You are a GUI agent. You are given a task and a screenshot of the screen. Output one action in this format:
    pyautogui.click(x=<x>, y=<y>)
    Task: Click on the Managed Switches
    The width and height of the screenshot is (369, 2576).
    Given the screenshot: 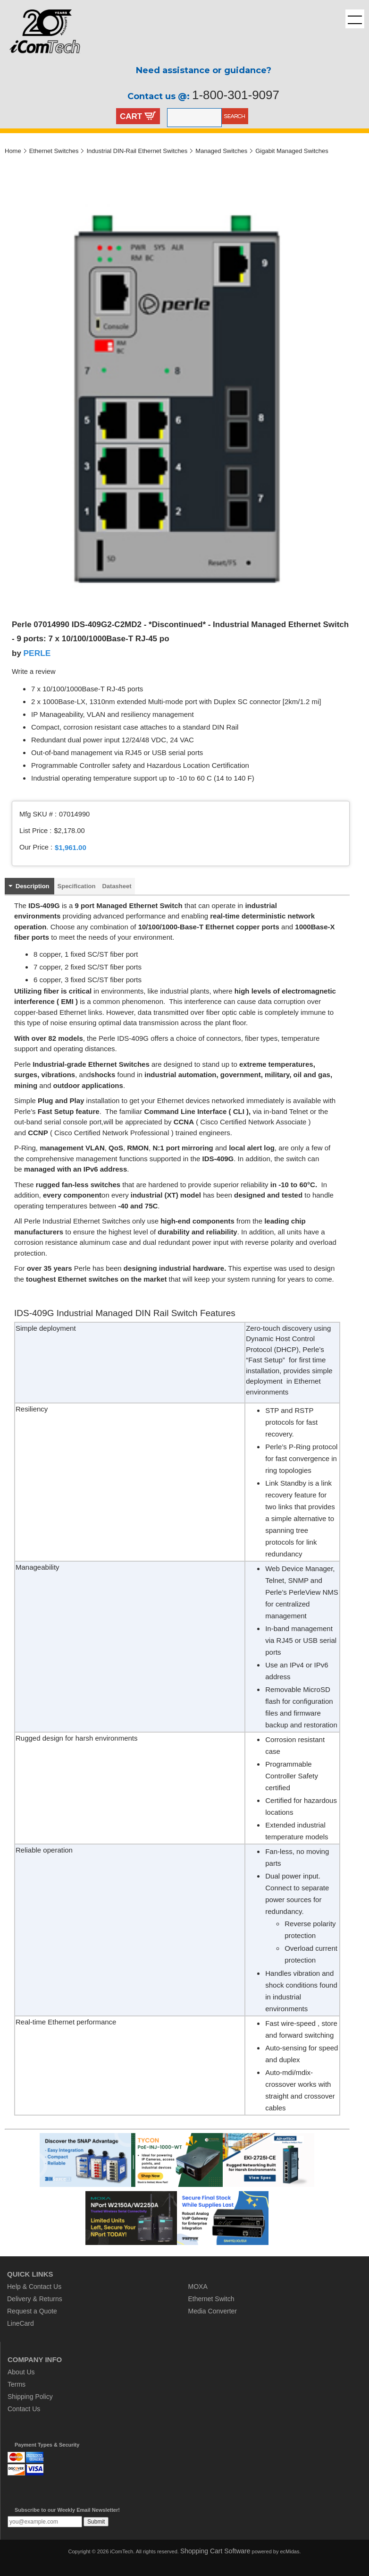 What is the action you would take?
    pyautogui.click(x=221, y=150)
    